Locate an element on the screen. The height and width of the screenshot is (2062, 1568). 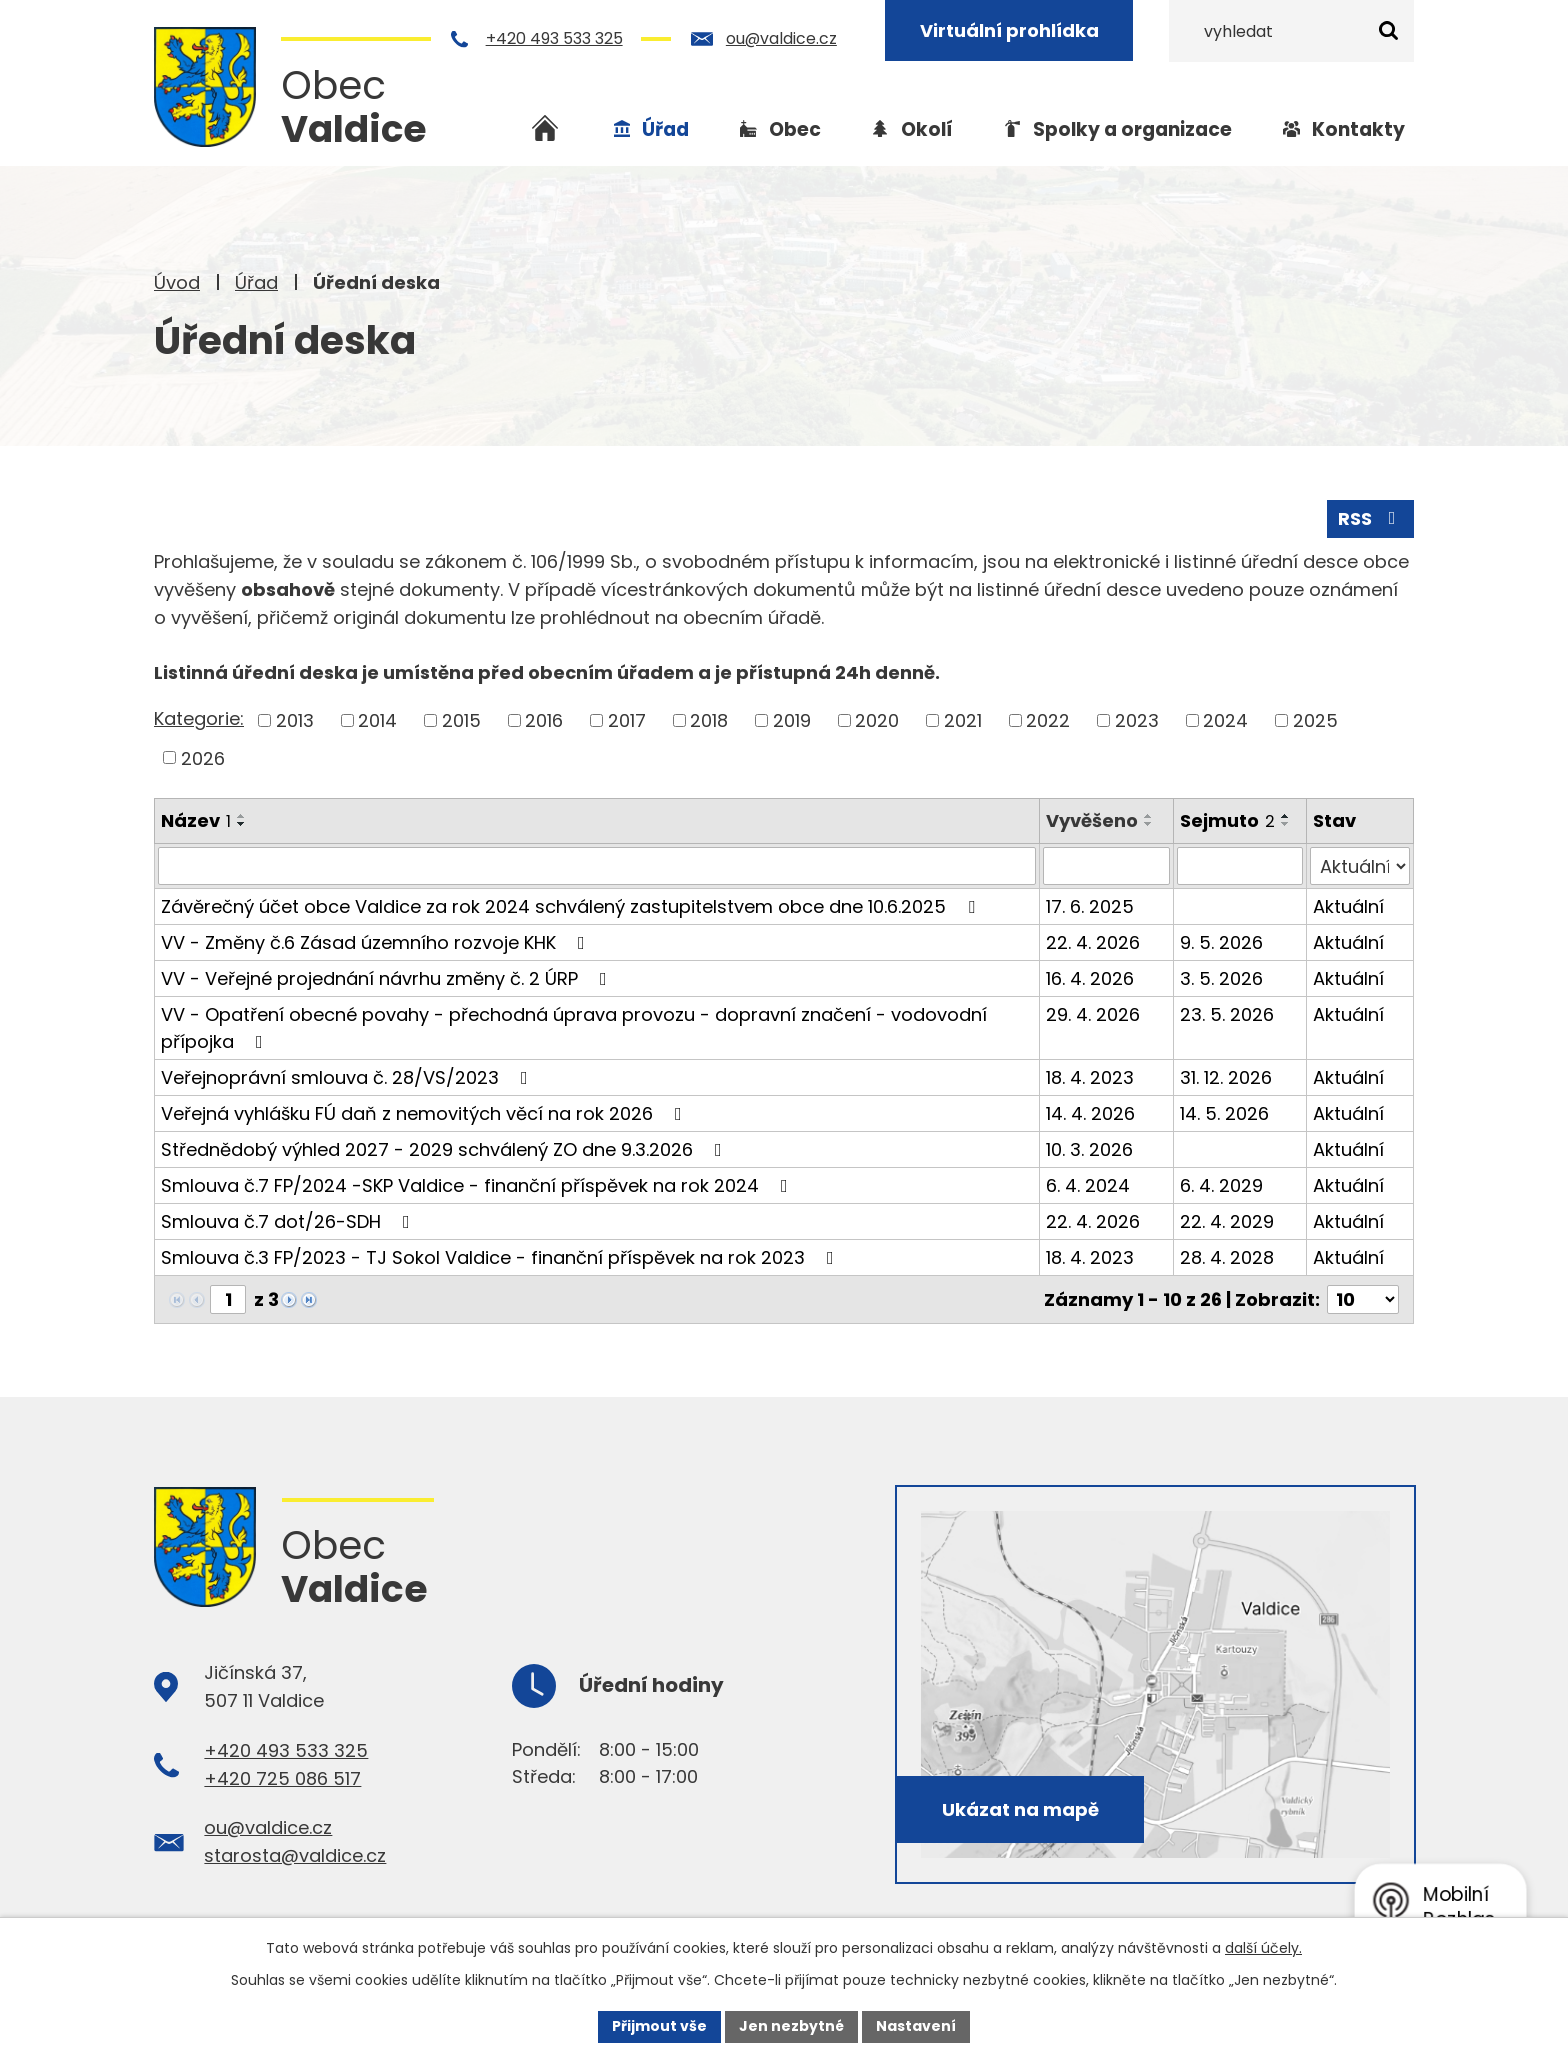
[Seřadit podle Sejmuto sestupně] is located at coordinates (1286, 824).